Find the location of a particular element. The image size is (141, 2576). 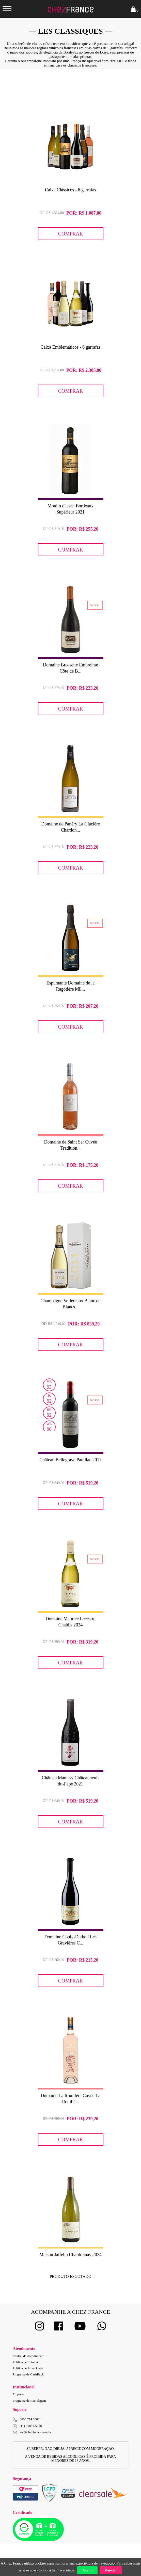

sac@chezfrance.com.br is located at coordinates (32, 2432).